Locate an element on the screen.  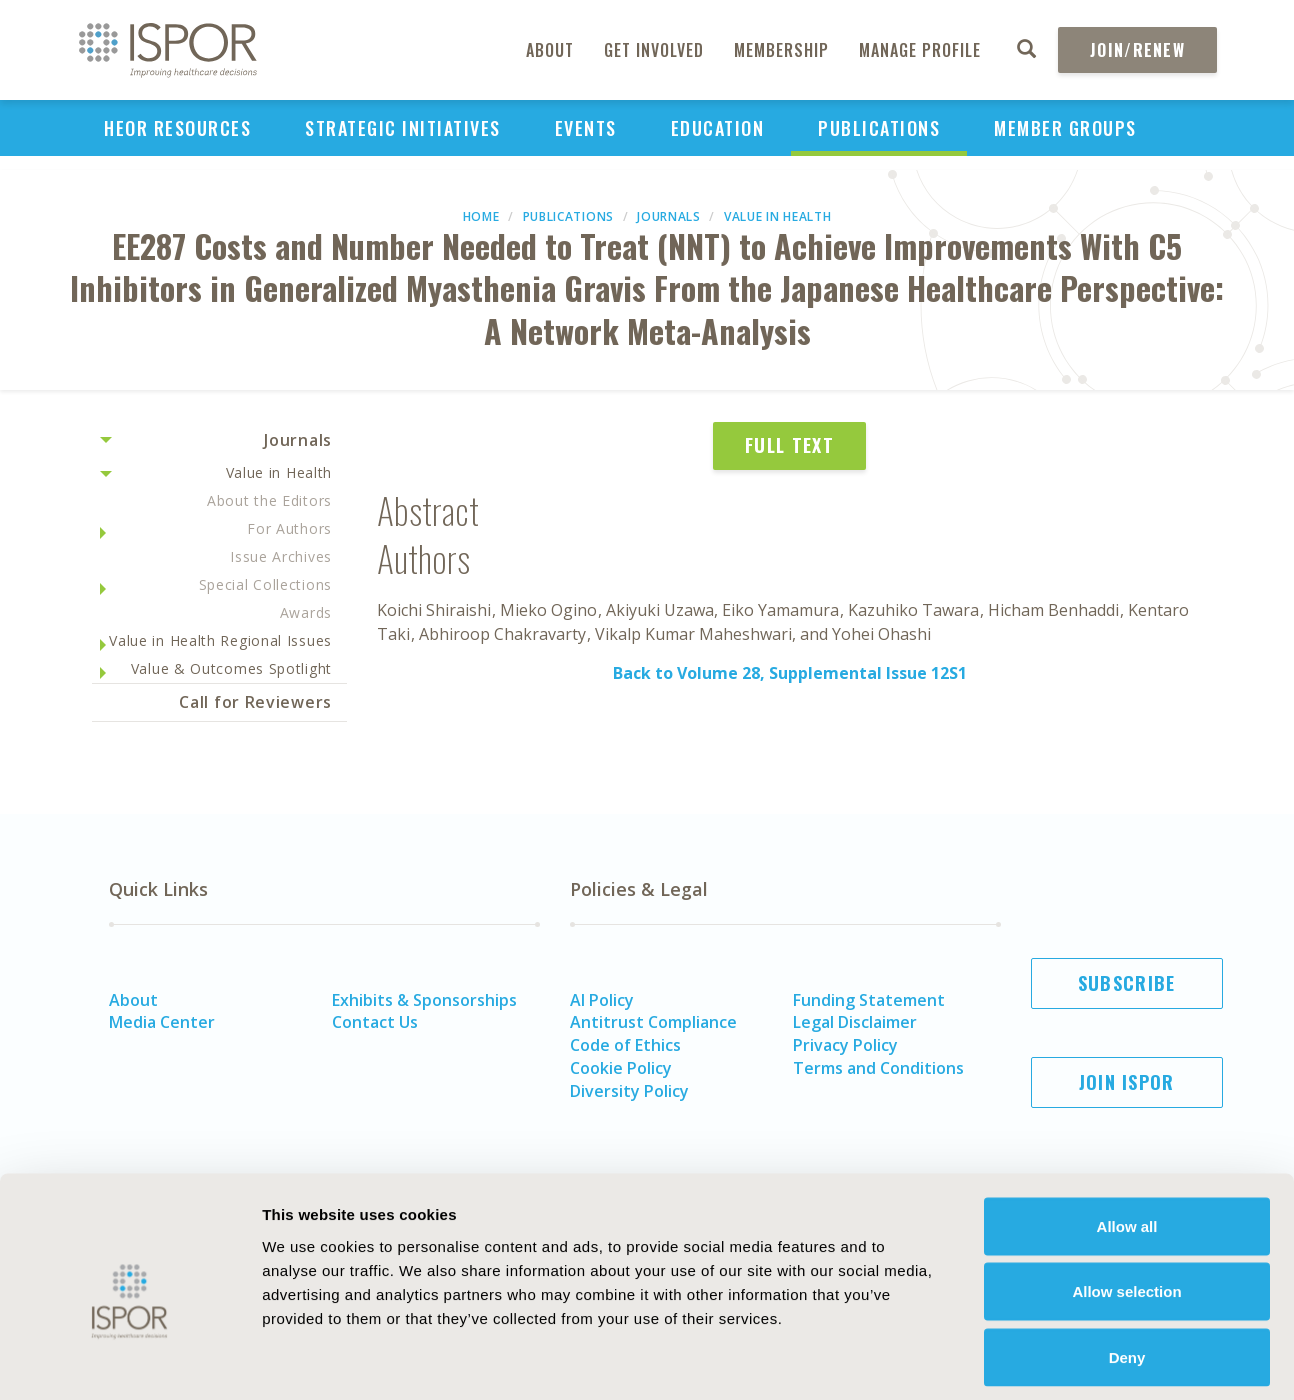
Allow selection is located at coordinates (1126, 1203).